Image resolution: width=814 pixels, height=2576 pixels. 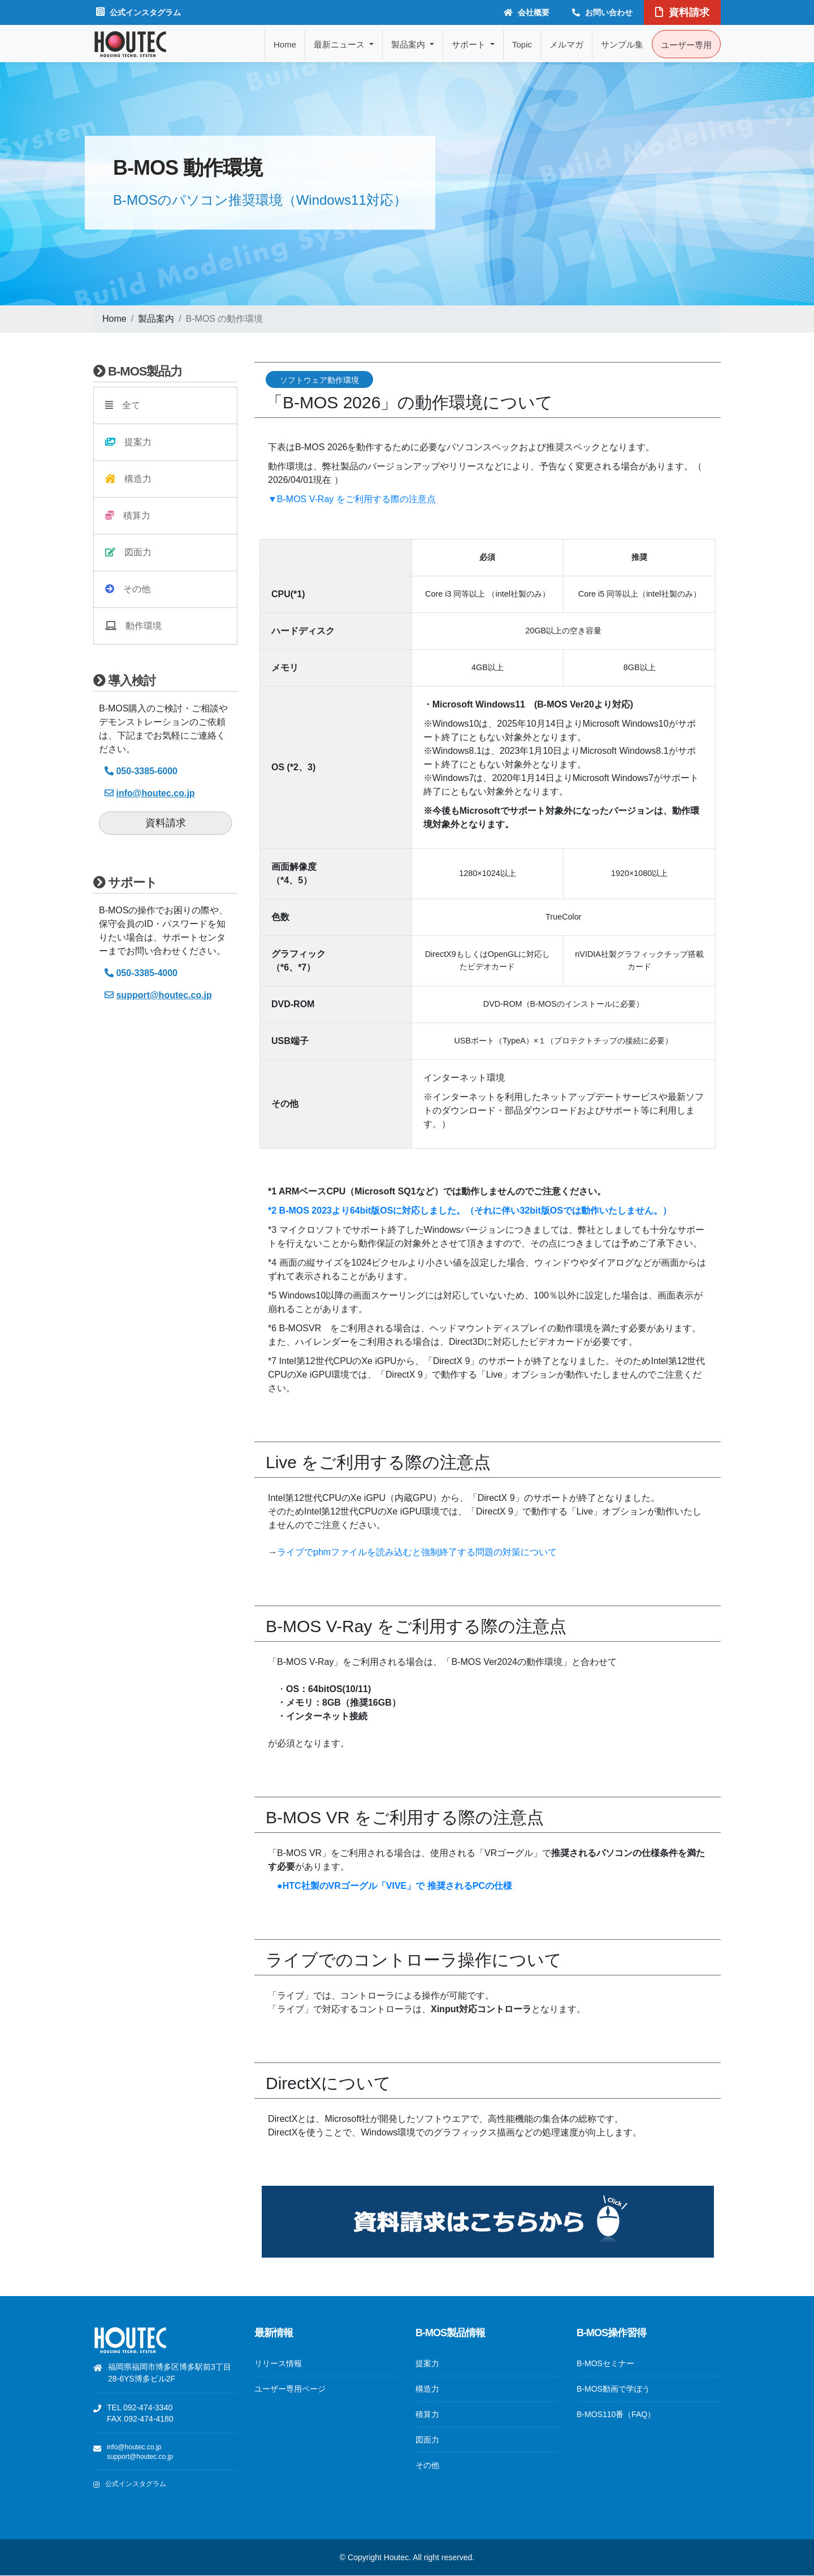 What do you see at coordinates (290, 2388) in the screenshot?
I see `ユーザー専用ページ` at bounding box center [290, 2388].